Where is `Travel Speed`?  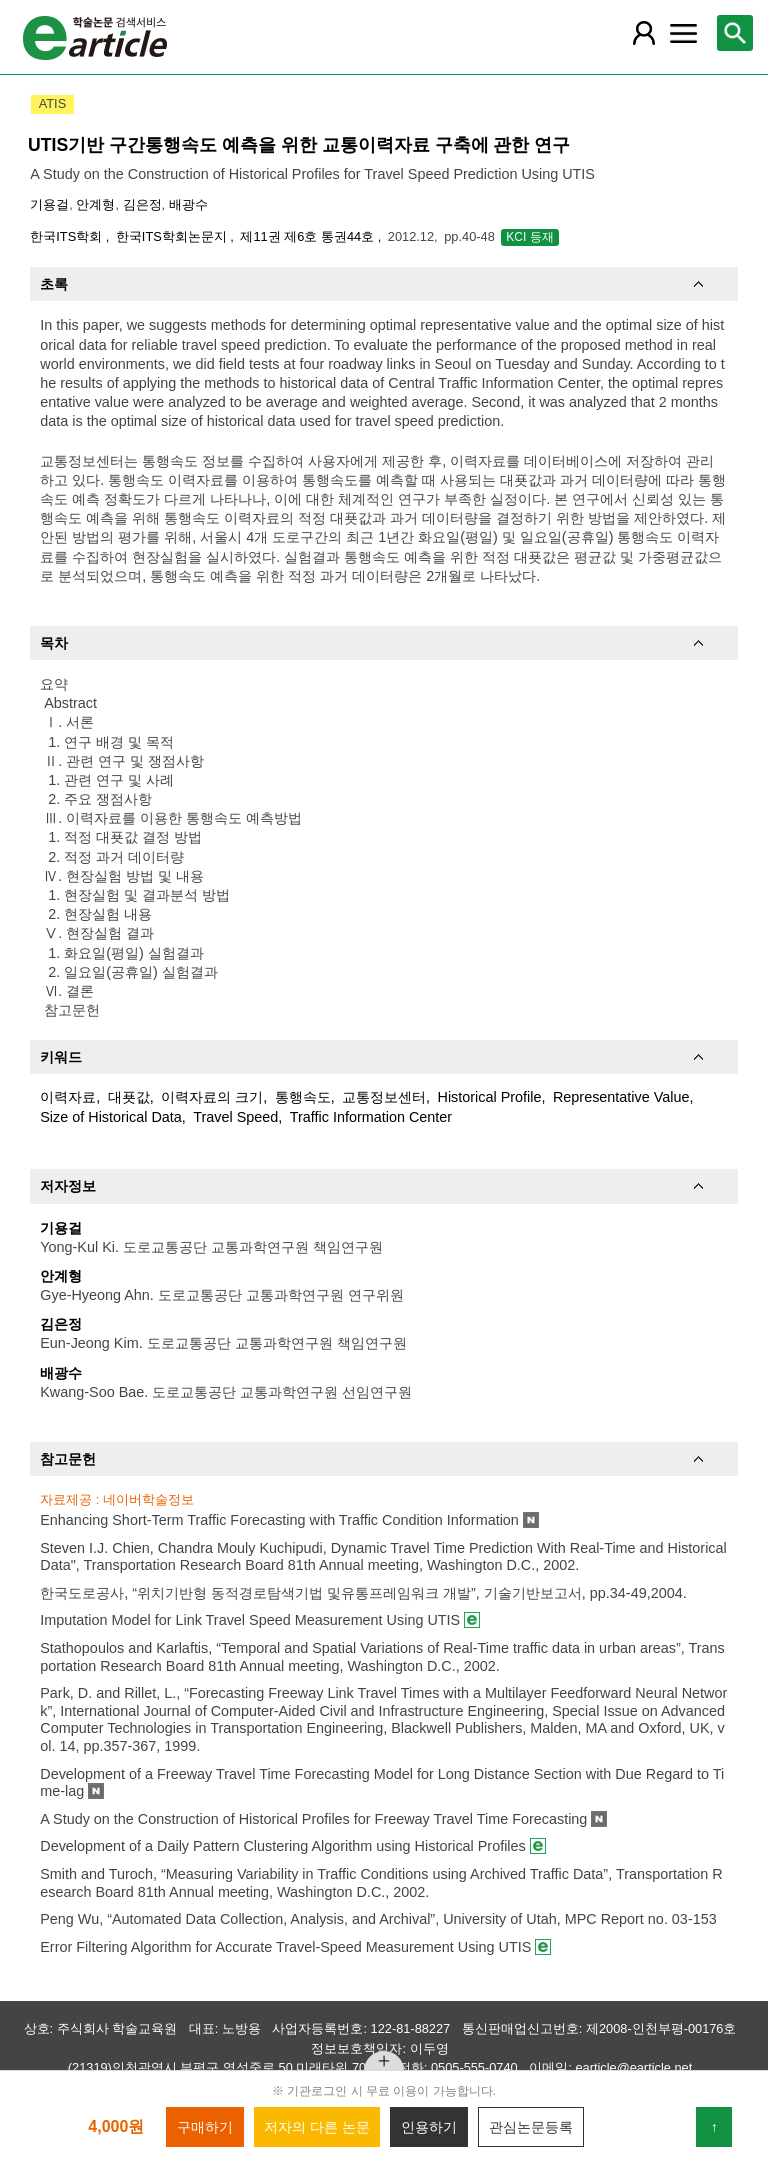 Travel Speed is located at coordinates (235, 1117).